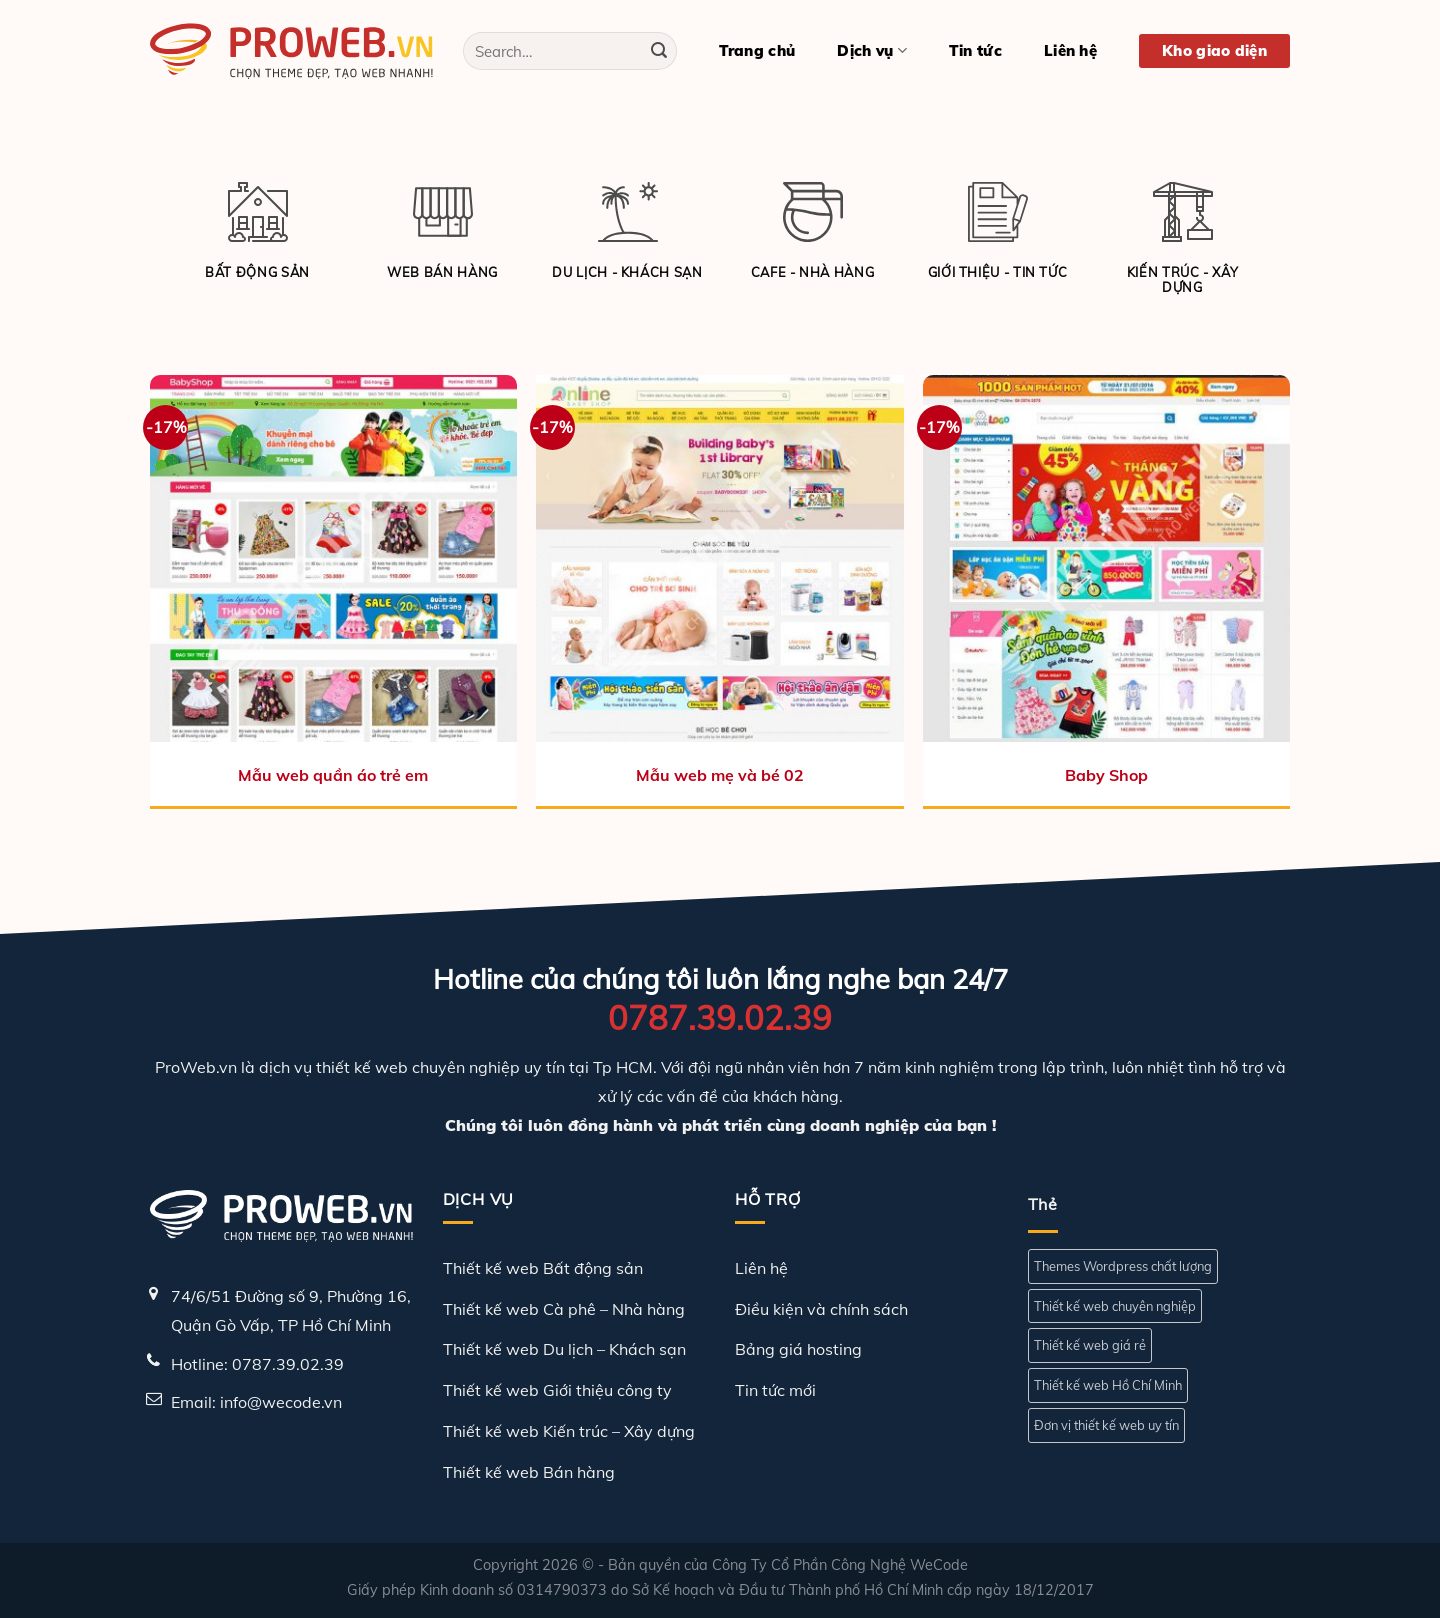 Image resolution: width=1440 pixels, height=1618 pixels. I want to click on Kho giao diện, so click(1214, 50).